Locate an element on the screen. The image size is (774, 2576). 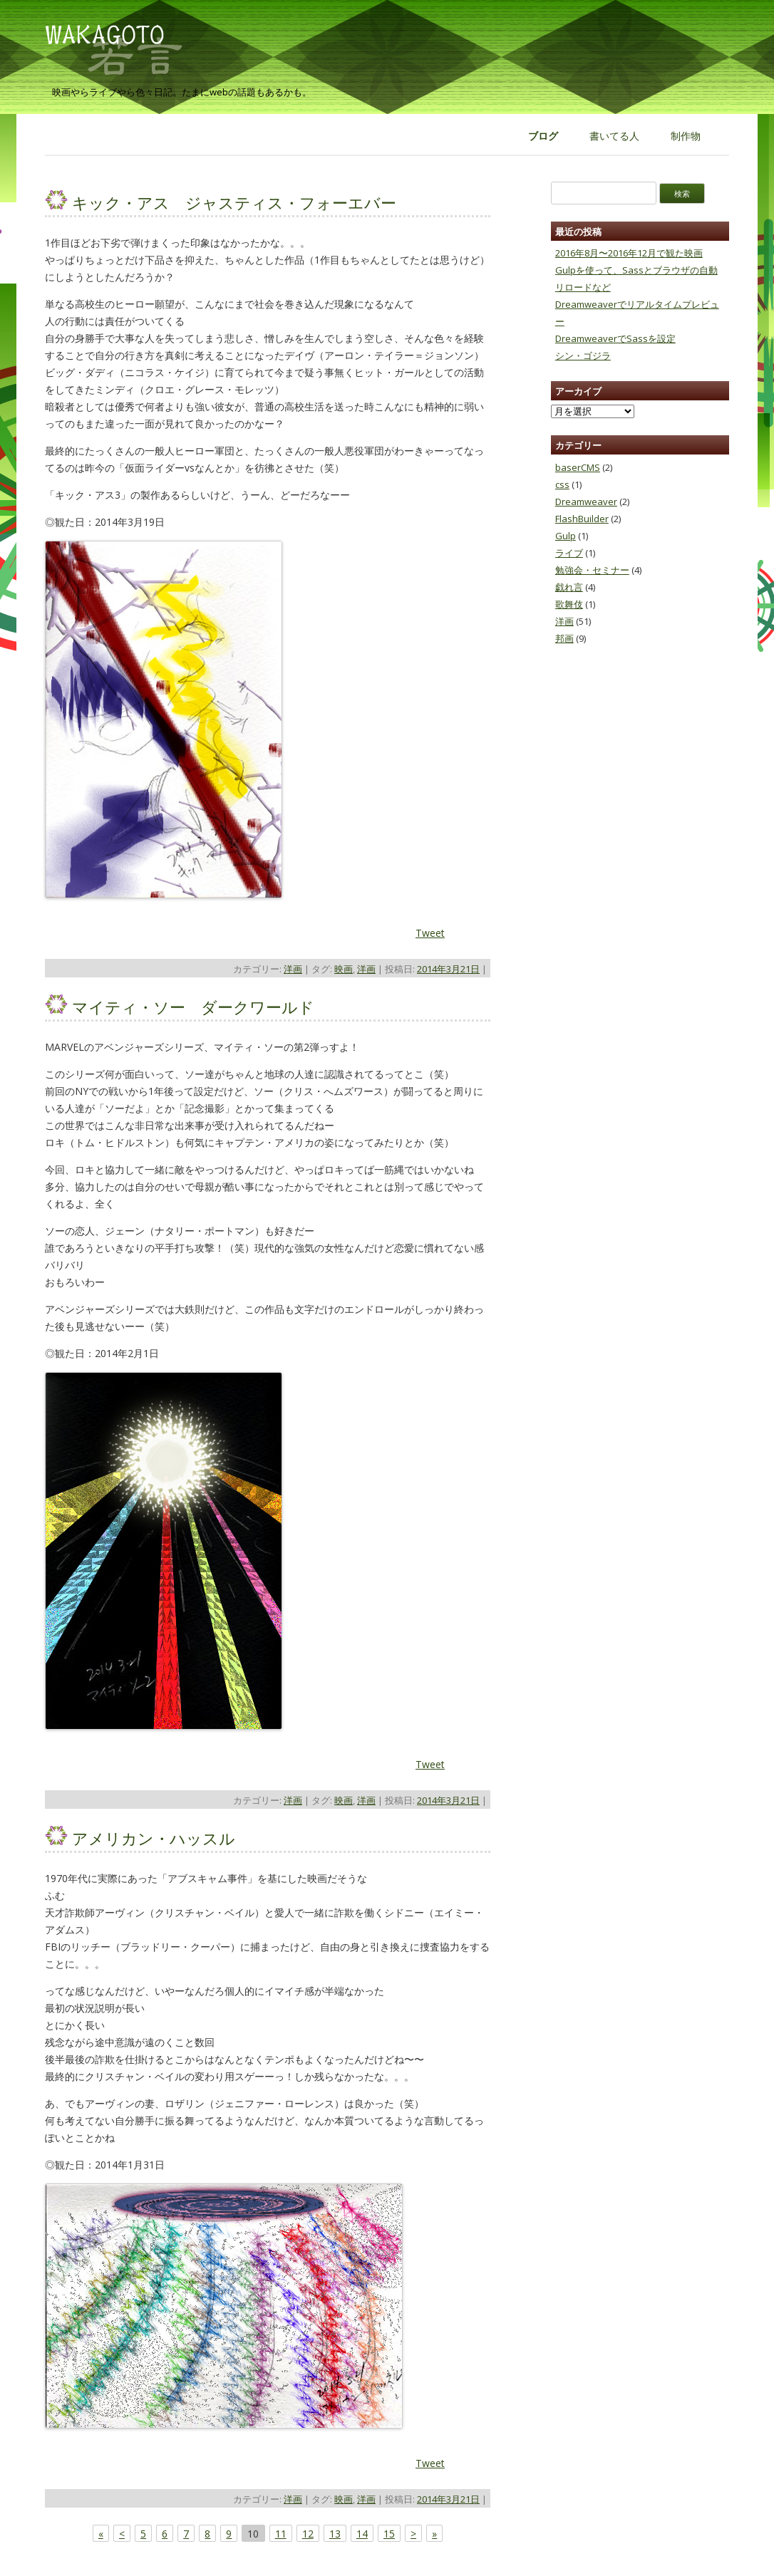
Dreamweaver is located at coordinates (586, 501).